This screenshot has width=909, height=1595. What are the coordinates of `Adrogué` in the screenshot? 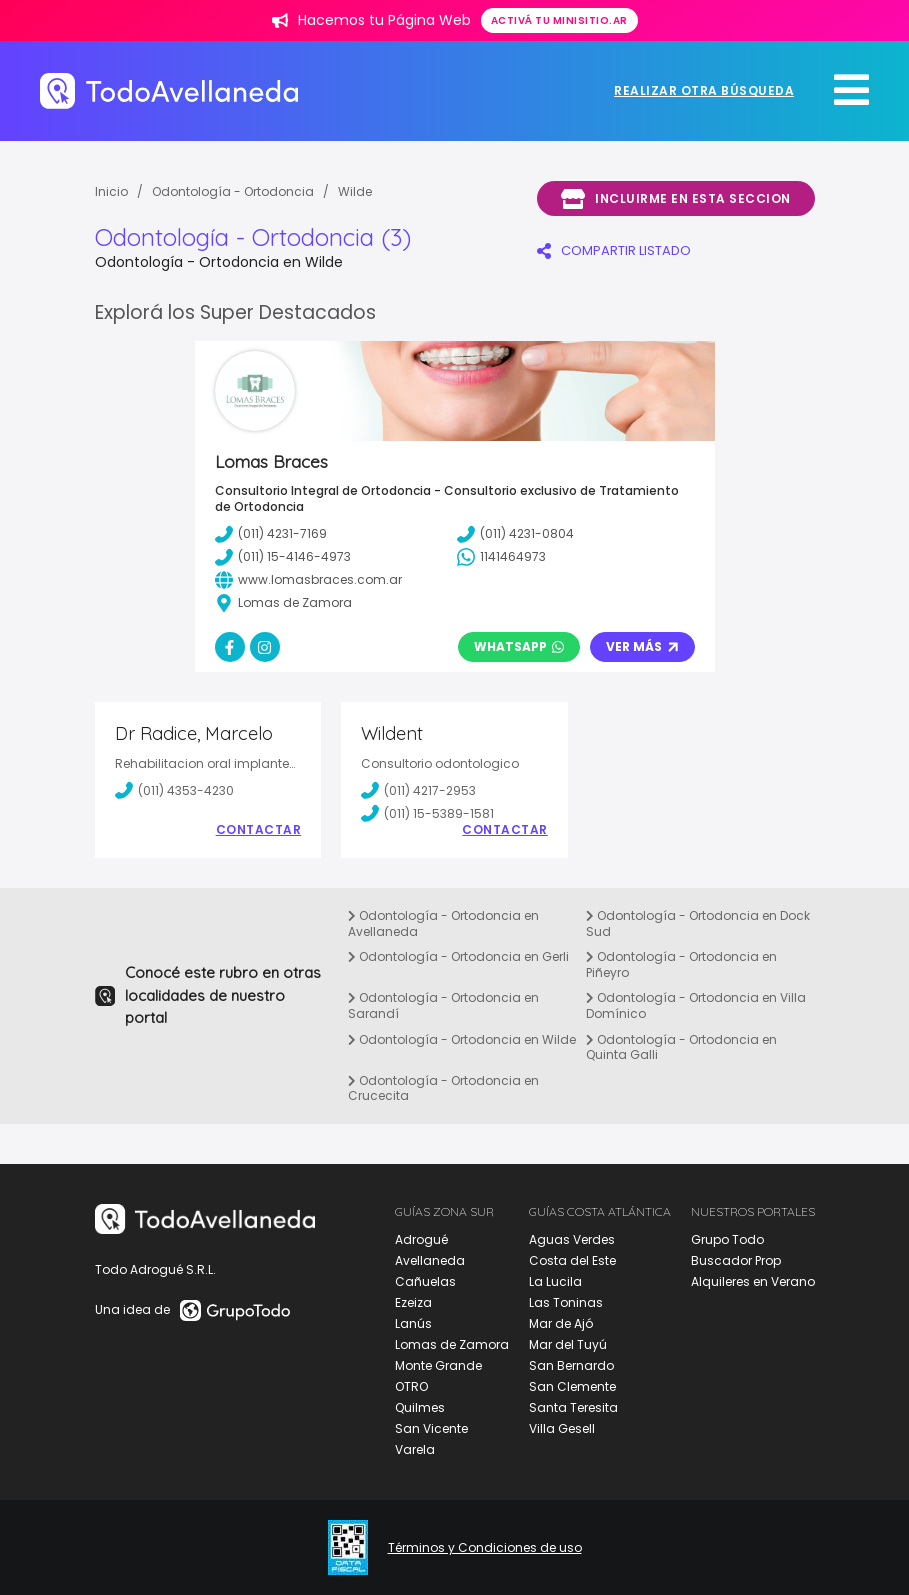 It's located at (421, 1239).